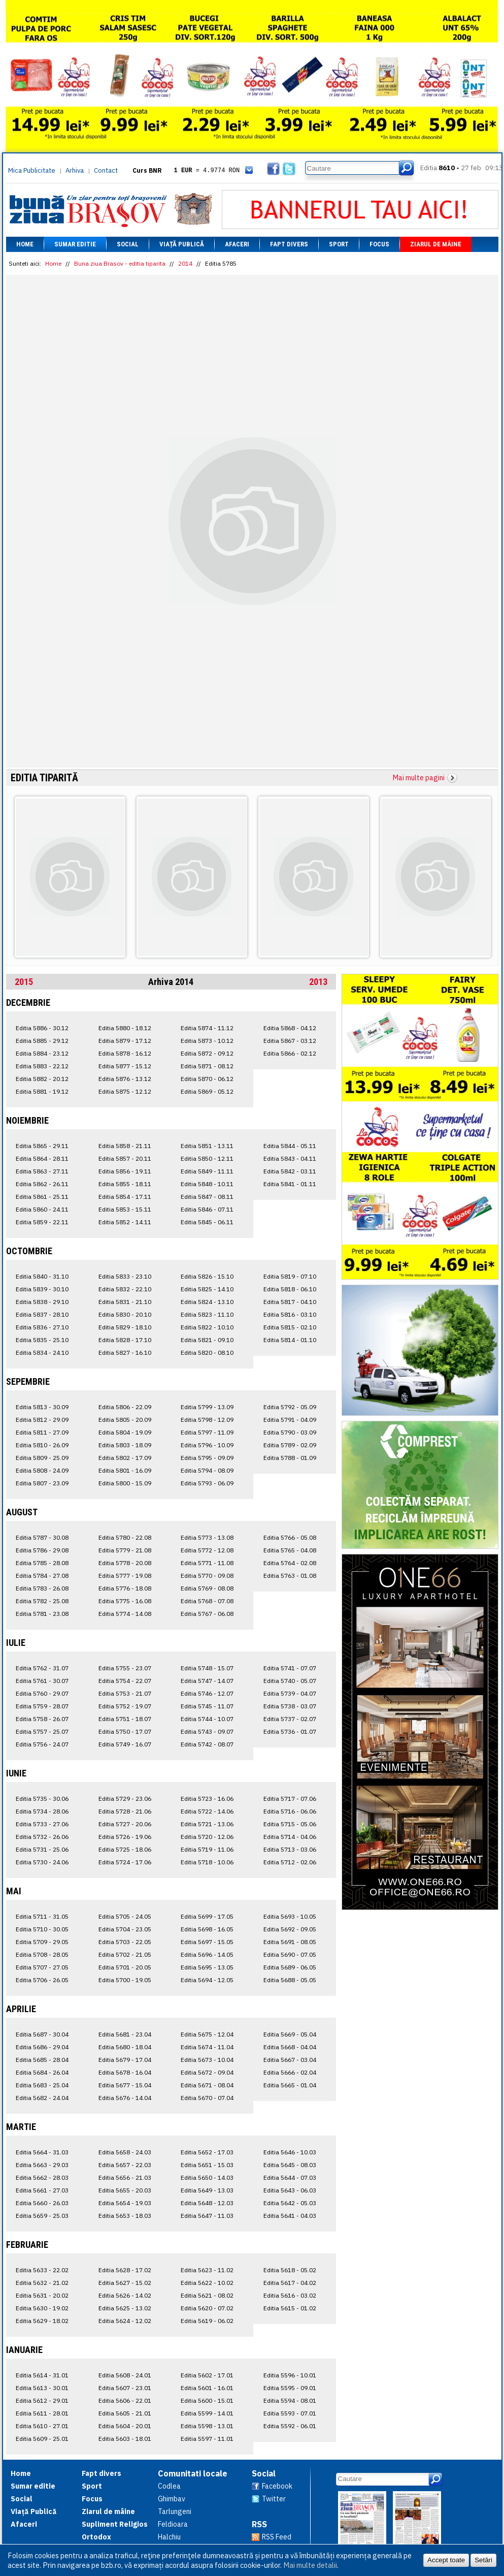  Describe the element at coordinates (207, 1719) in the screenshot. I see `Editia 5744 - 10.07` at that location.